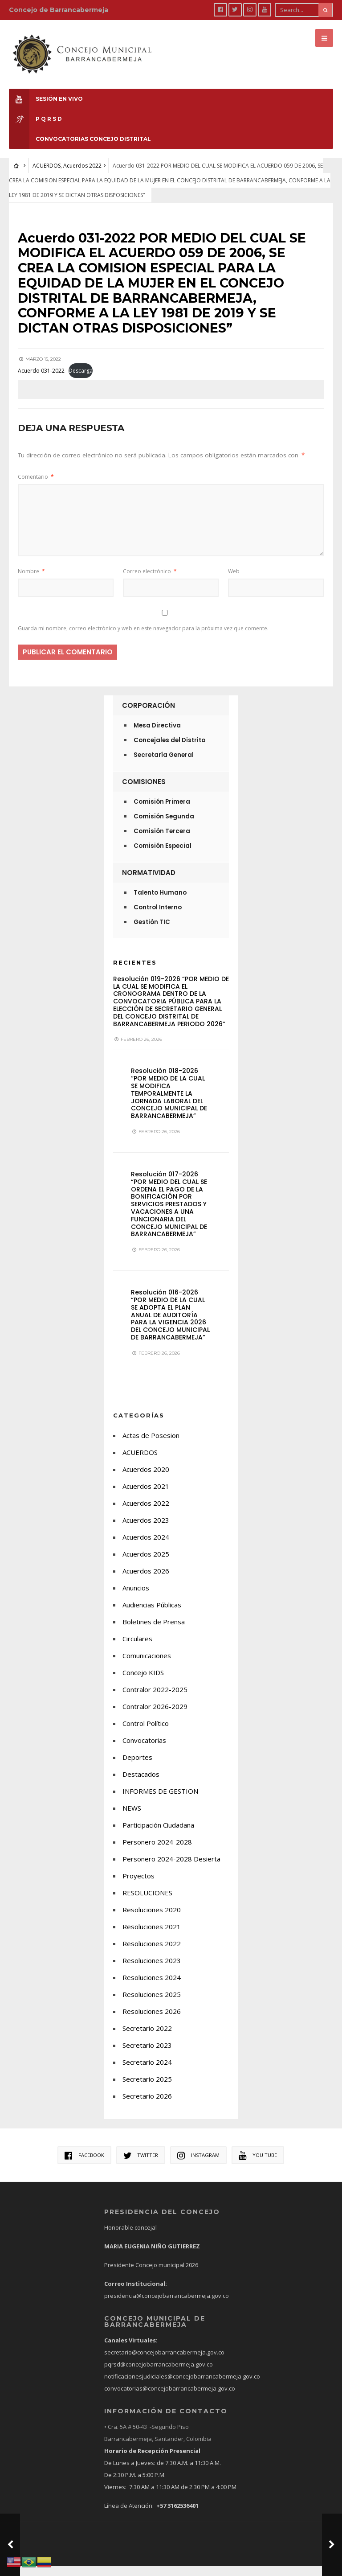 The height and width of the screenshot is (2576, 342). I want to click on Concejo KIDS, so click(143, 1682).